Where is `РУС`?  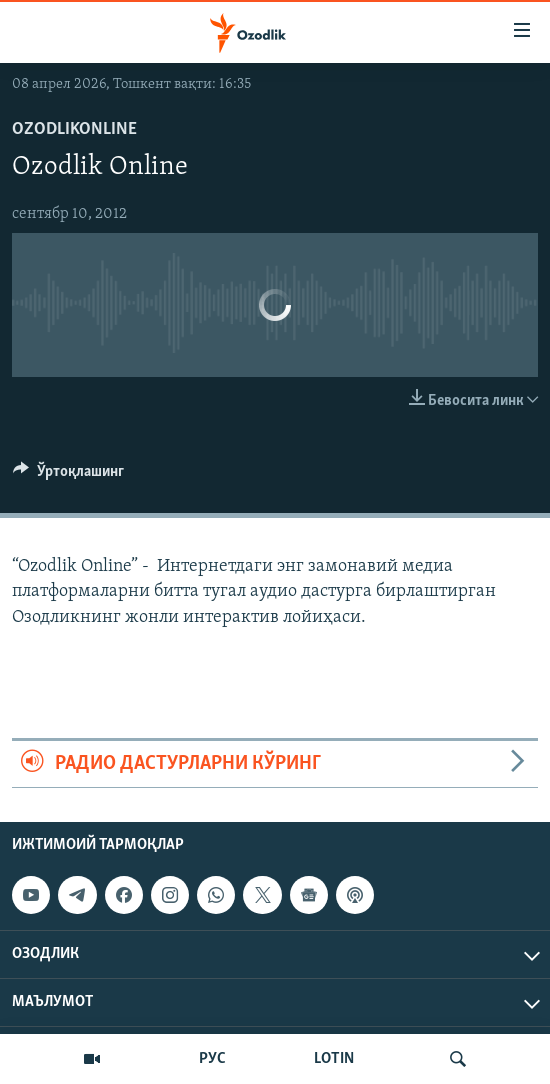
РУС is located at coordinates (212, 1059).